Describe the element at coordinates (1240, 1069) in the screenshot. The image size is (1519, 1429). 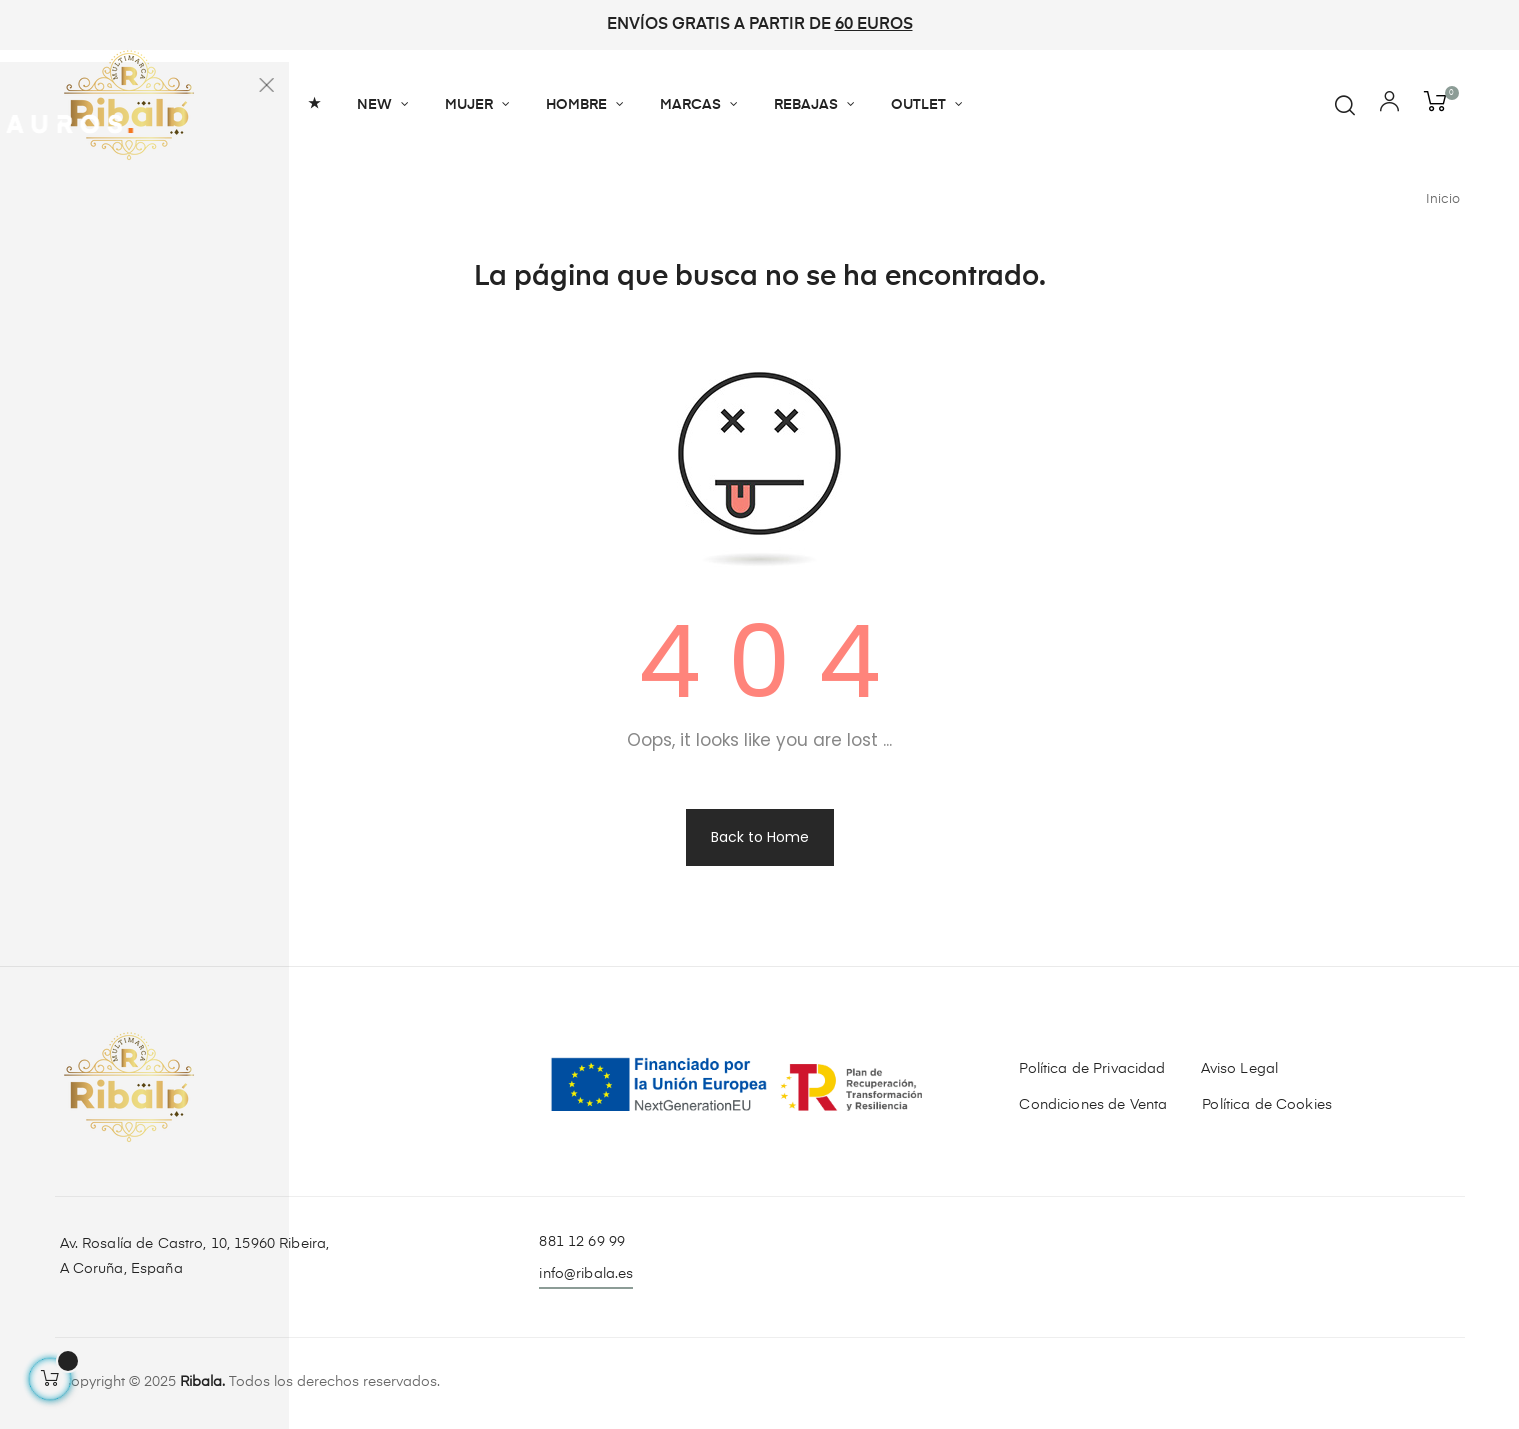
I see `Aviso Legal` at that location.